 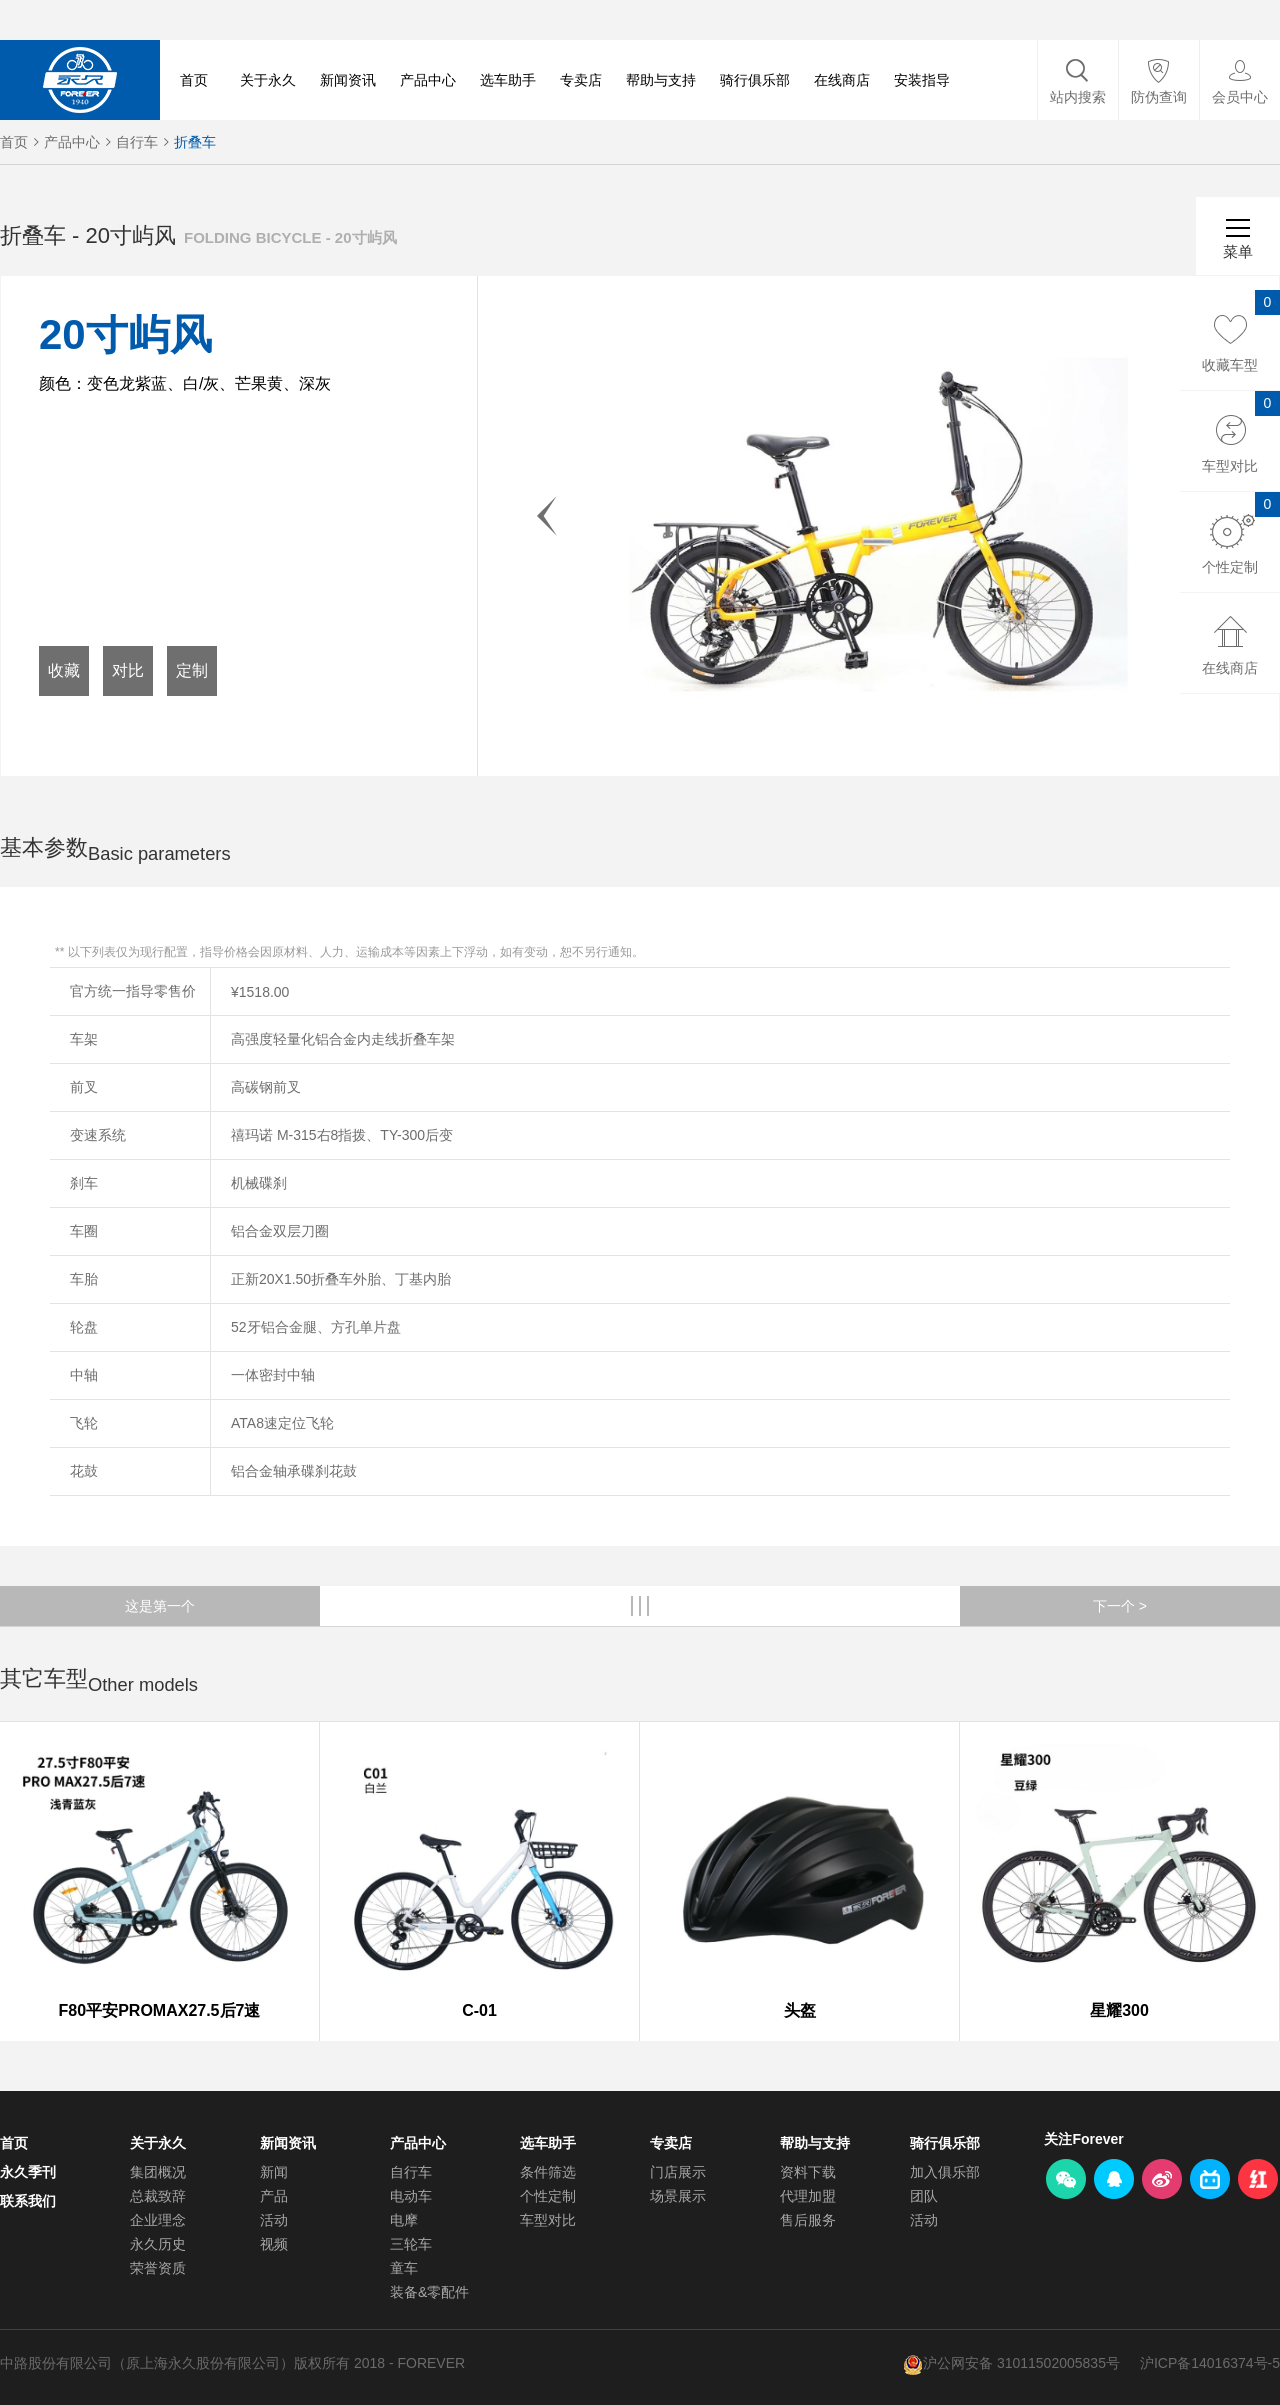 What do you see at coordinates (508, 80) in the screenshot?
I see `选车助手` at bounding box center [508, 80].